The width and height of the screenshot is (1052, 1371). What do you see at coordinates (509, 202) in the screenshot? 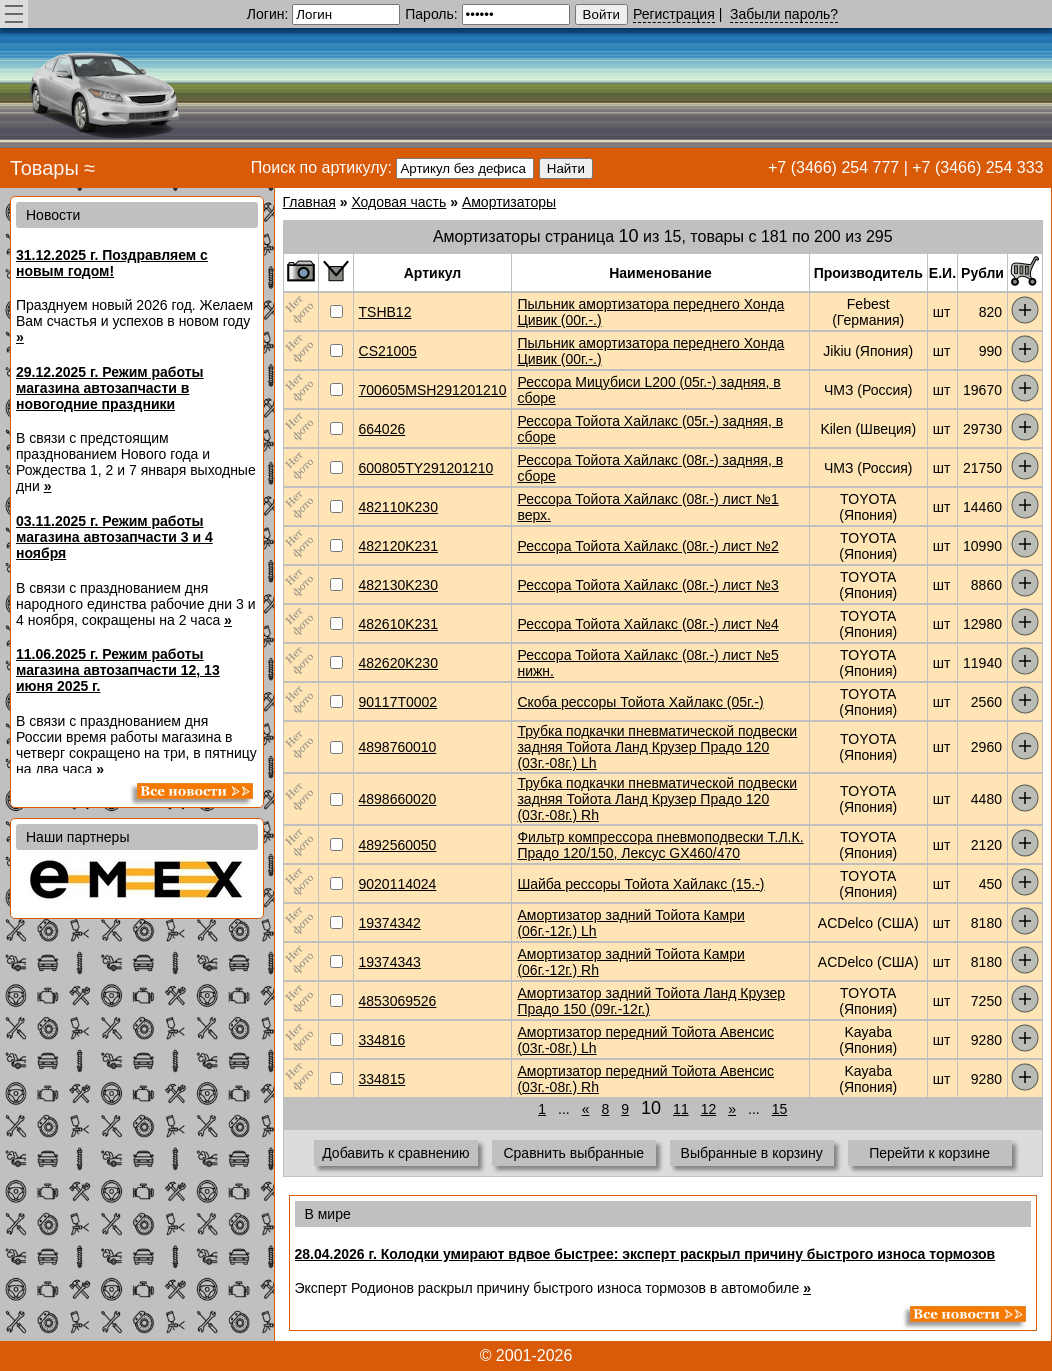
I see `Амортизаторы` at bounding box center [509, 202].